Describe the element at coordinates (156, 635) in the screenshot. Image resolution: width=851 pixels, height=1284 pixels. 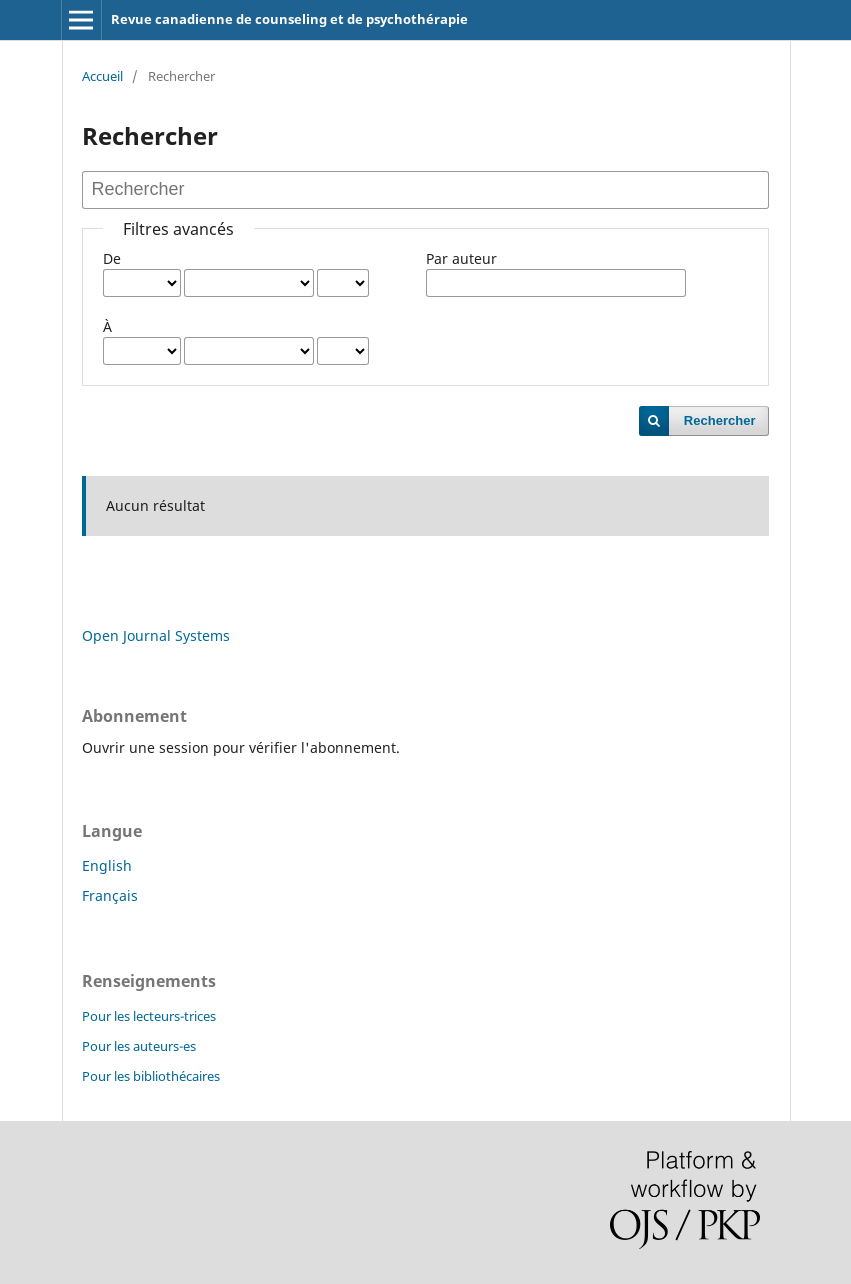
I see `Open Journal Systems` at that location.